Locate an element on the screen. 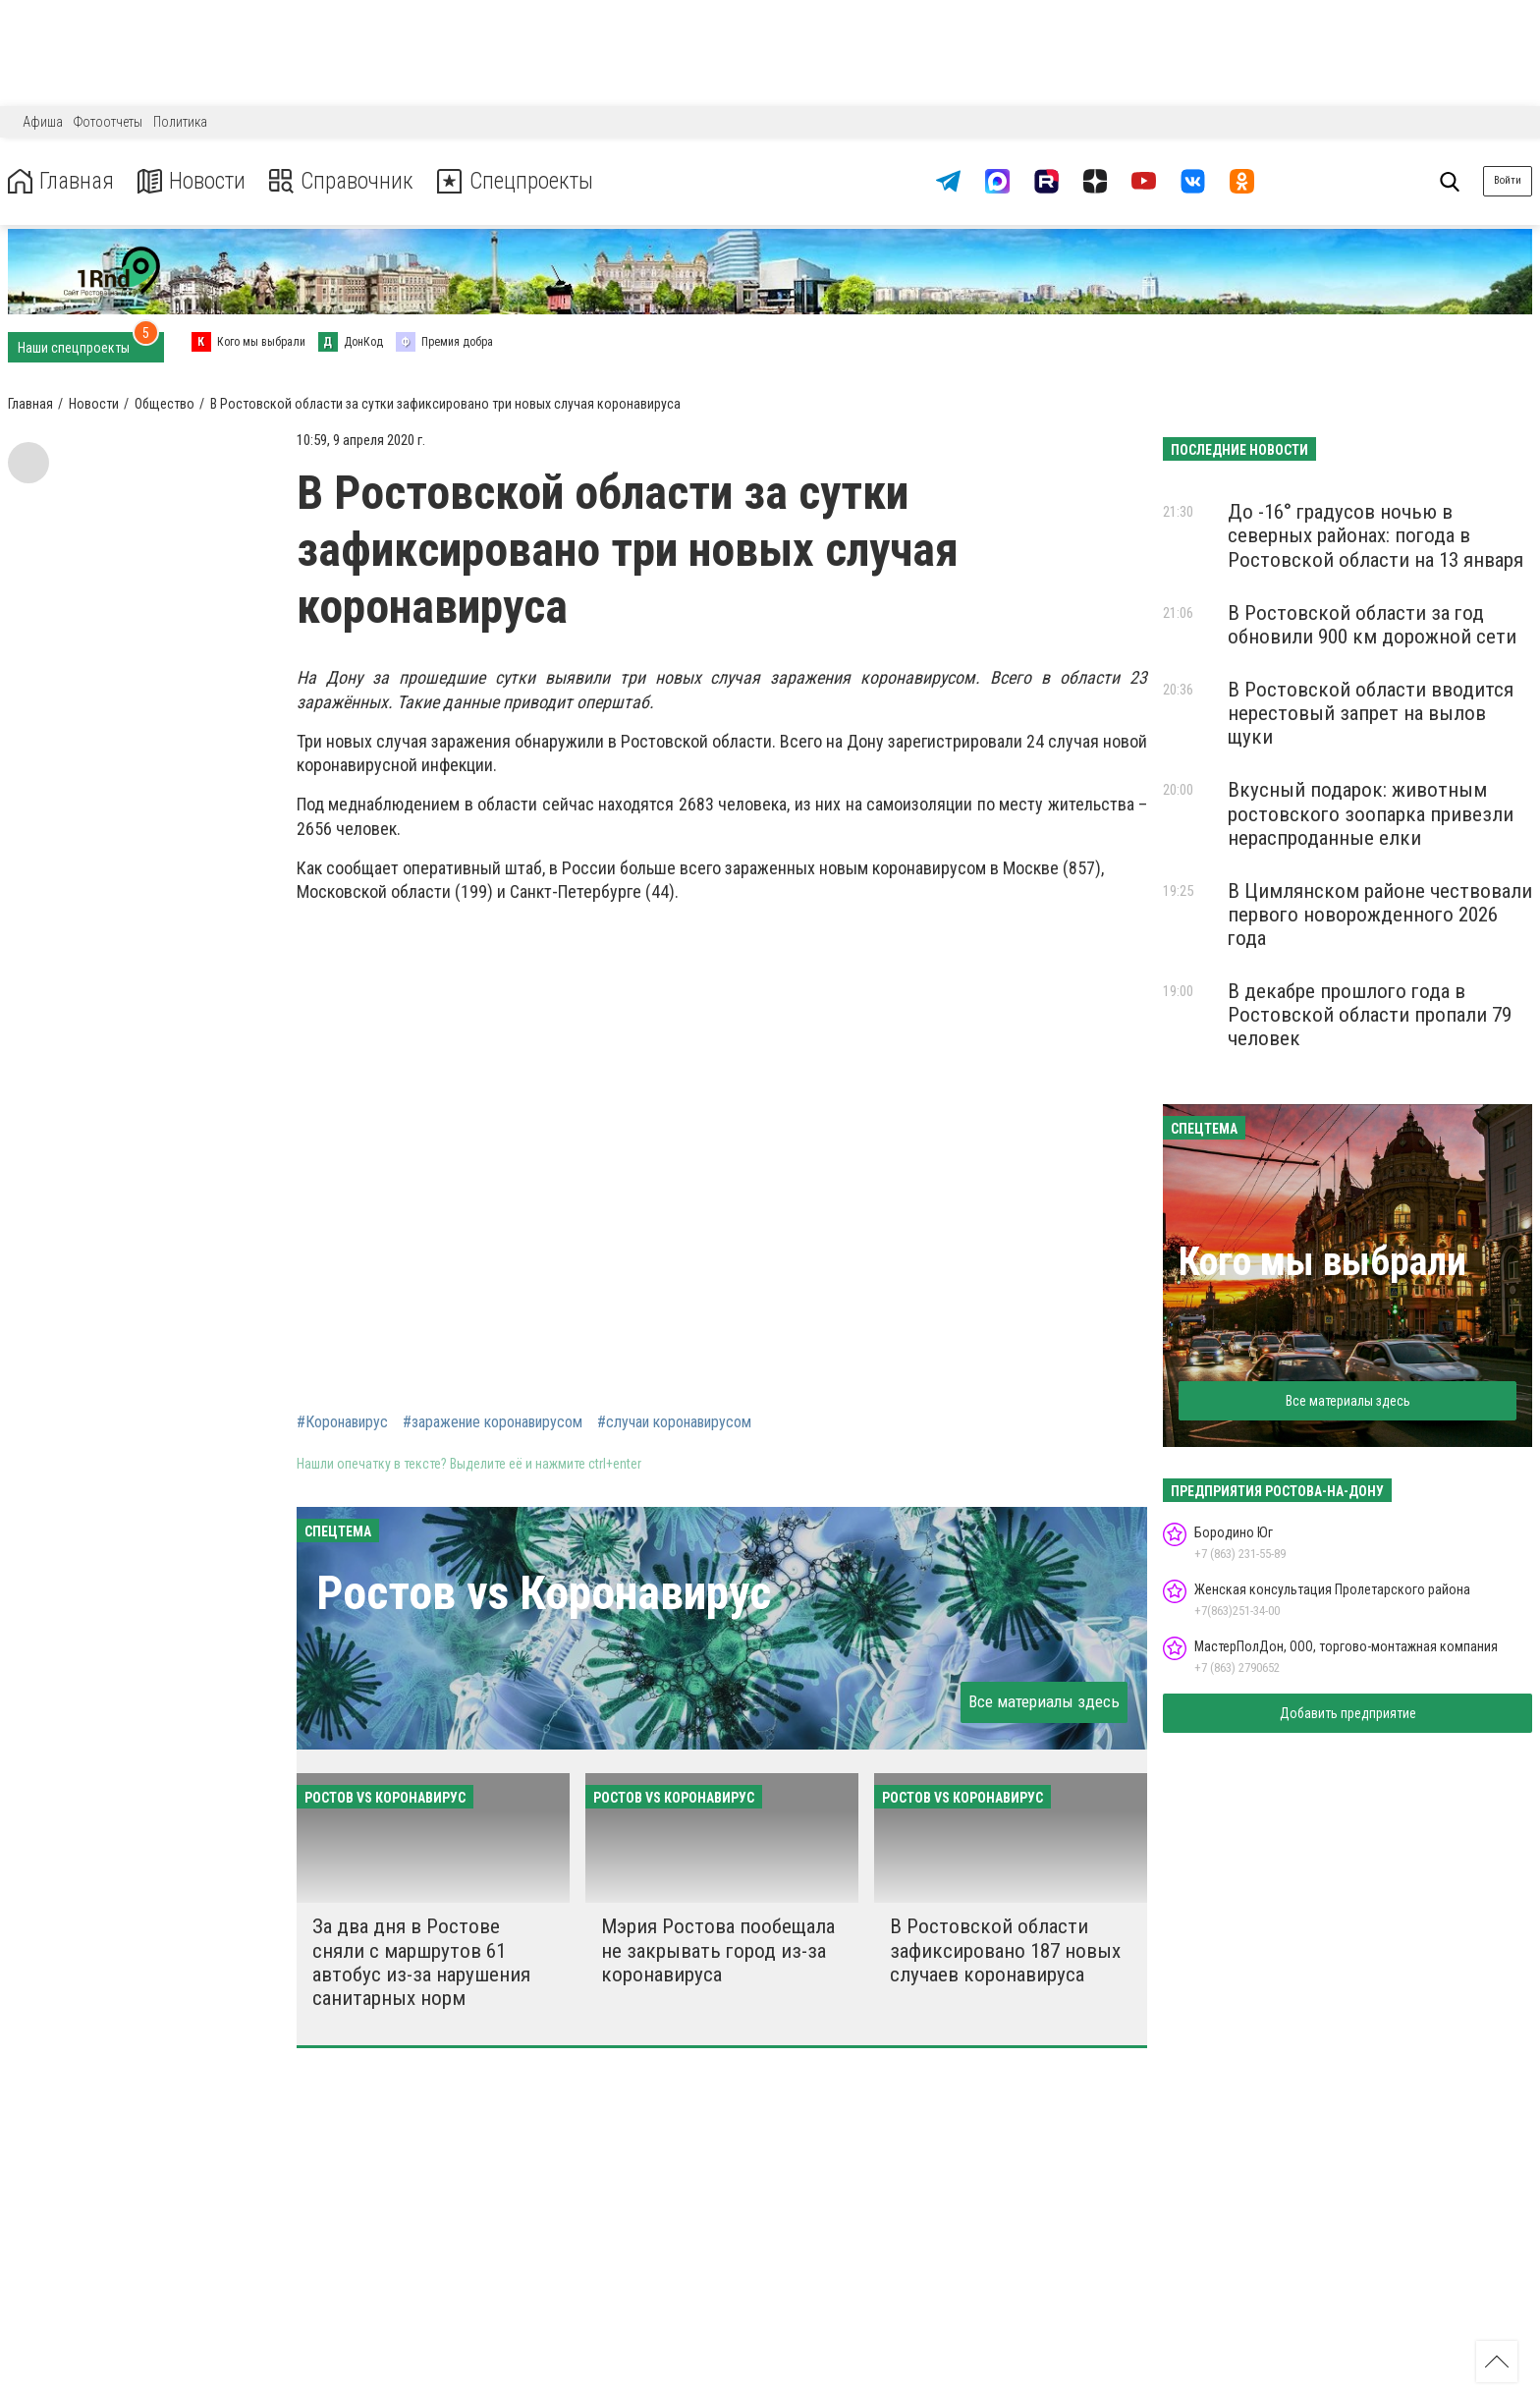 This screenshot has width=1540, height=2392. Ростов vs Коронавирус is located at coordinates (543, 1593).